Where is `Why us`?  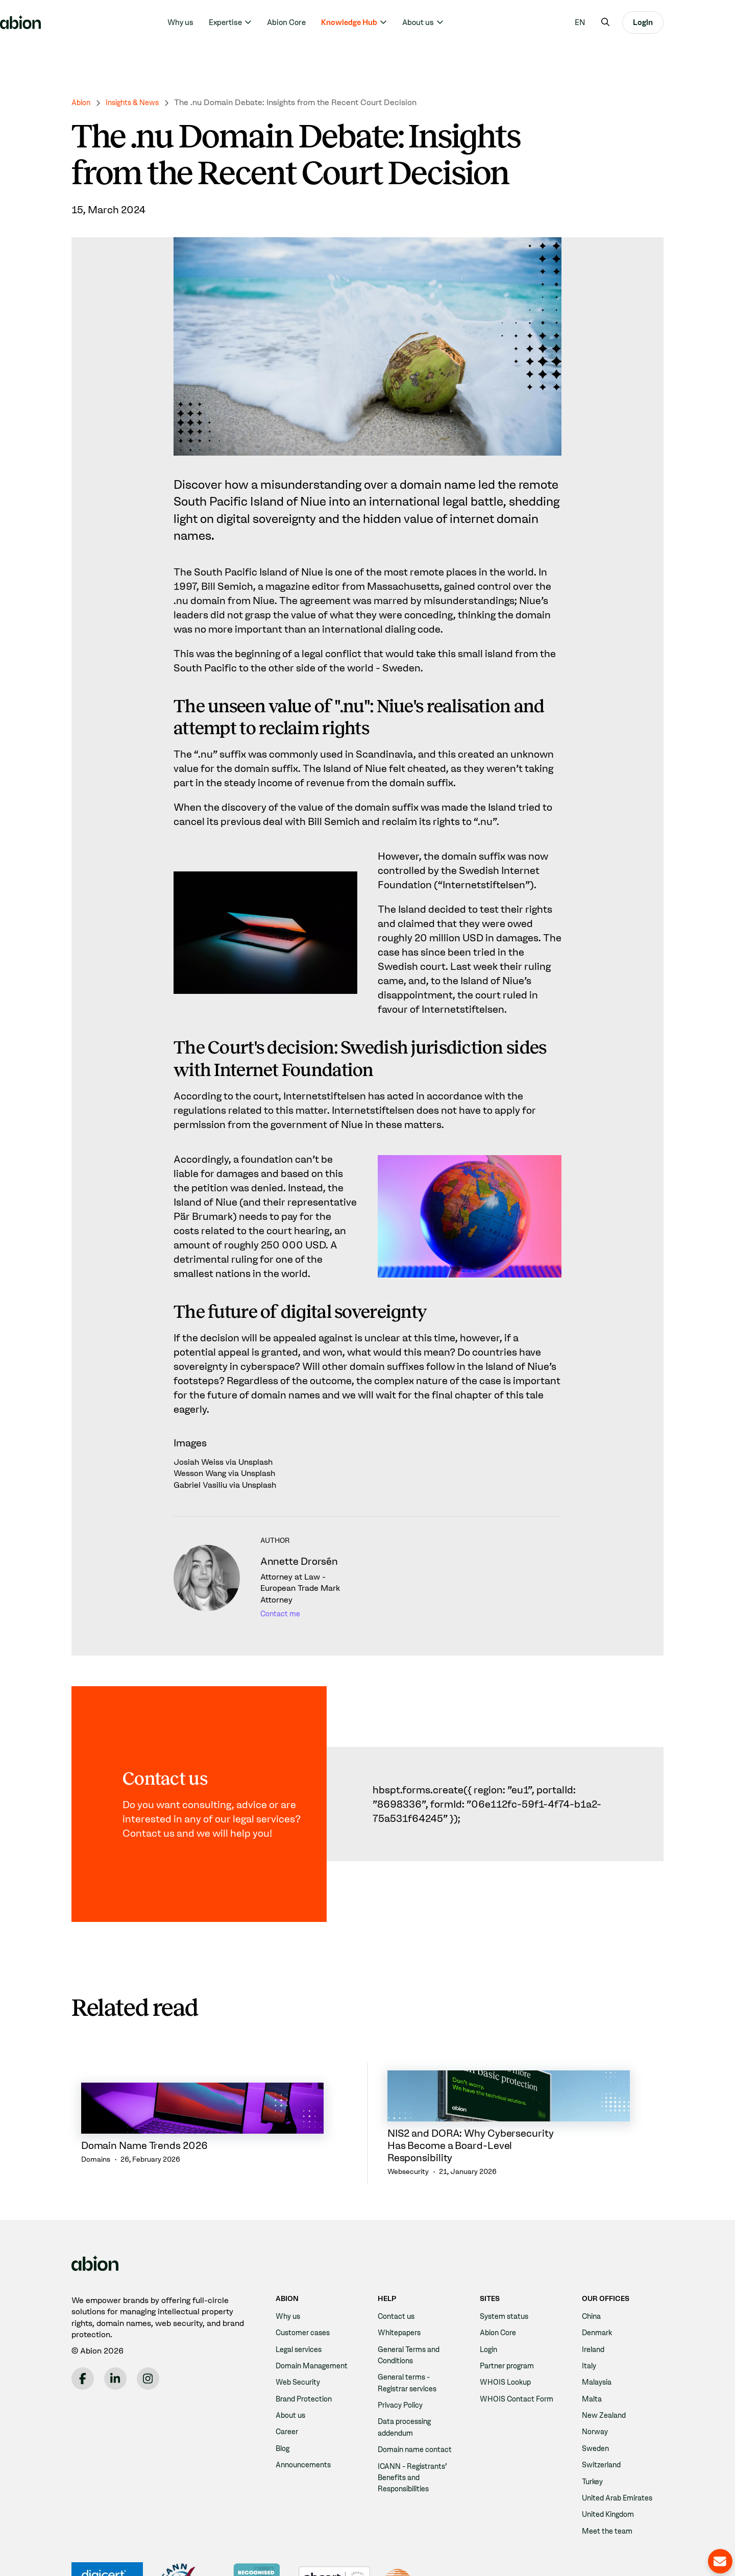 Why us is located at coordinates (216, 22).